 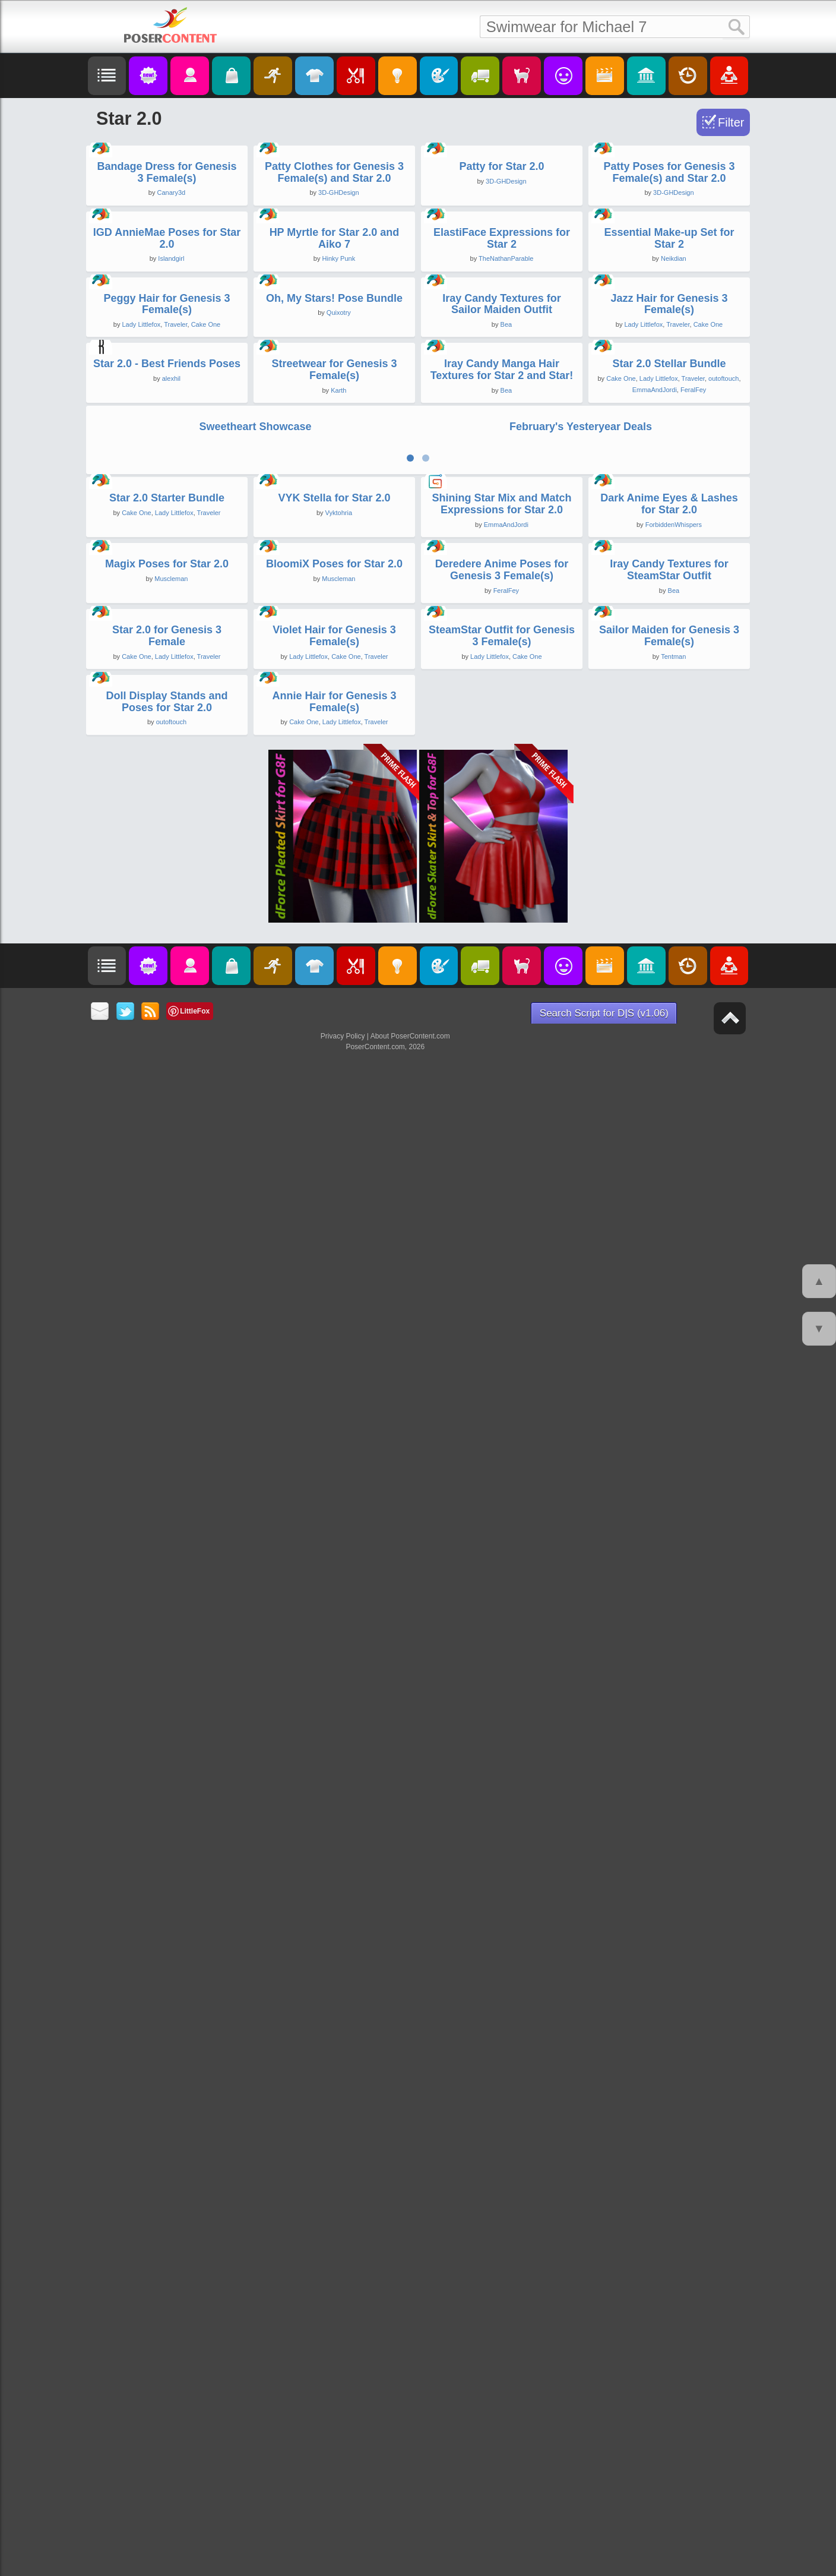 What do you see at coordinates (338, 1150) in the screenshot?
I see `Karth` at bounding box center [338, 1150].